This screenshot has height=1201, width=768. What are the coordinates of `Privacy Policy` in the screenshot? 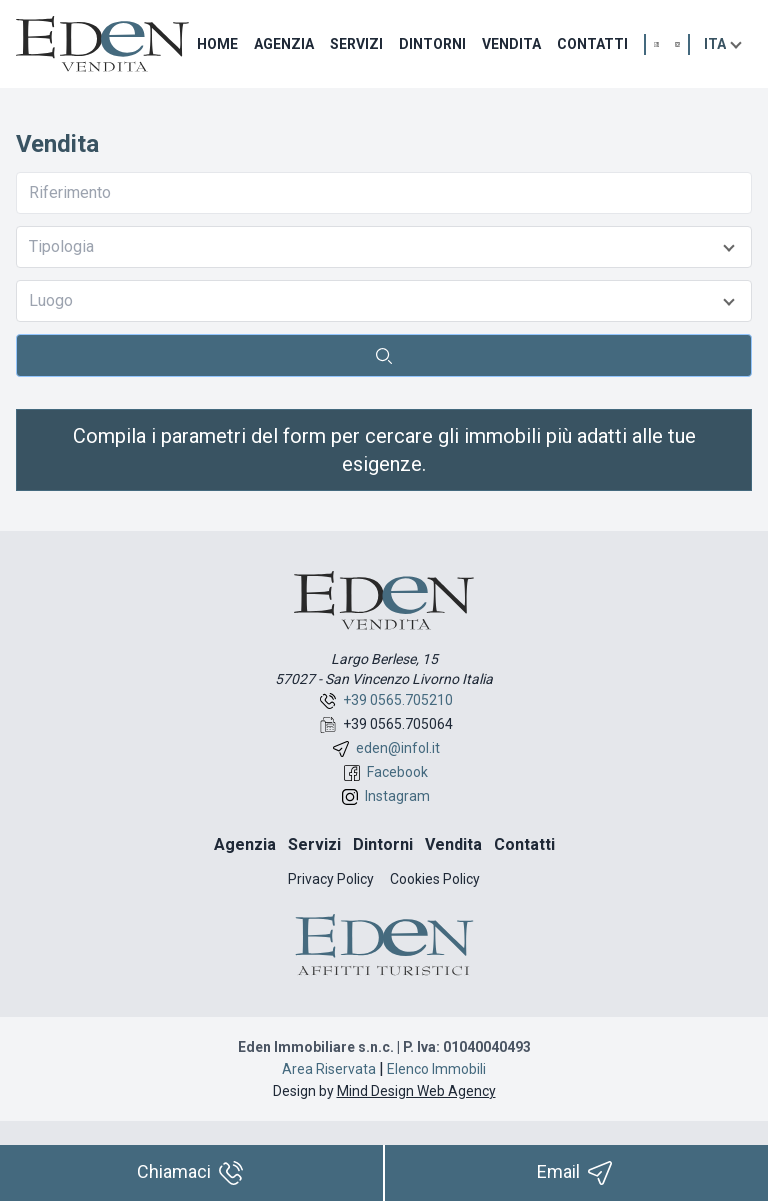 It's located at (331, 879).